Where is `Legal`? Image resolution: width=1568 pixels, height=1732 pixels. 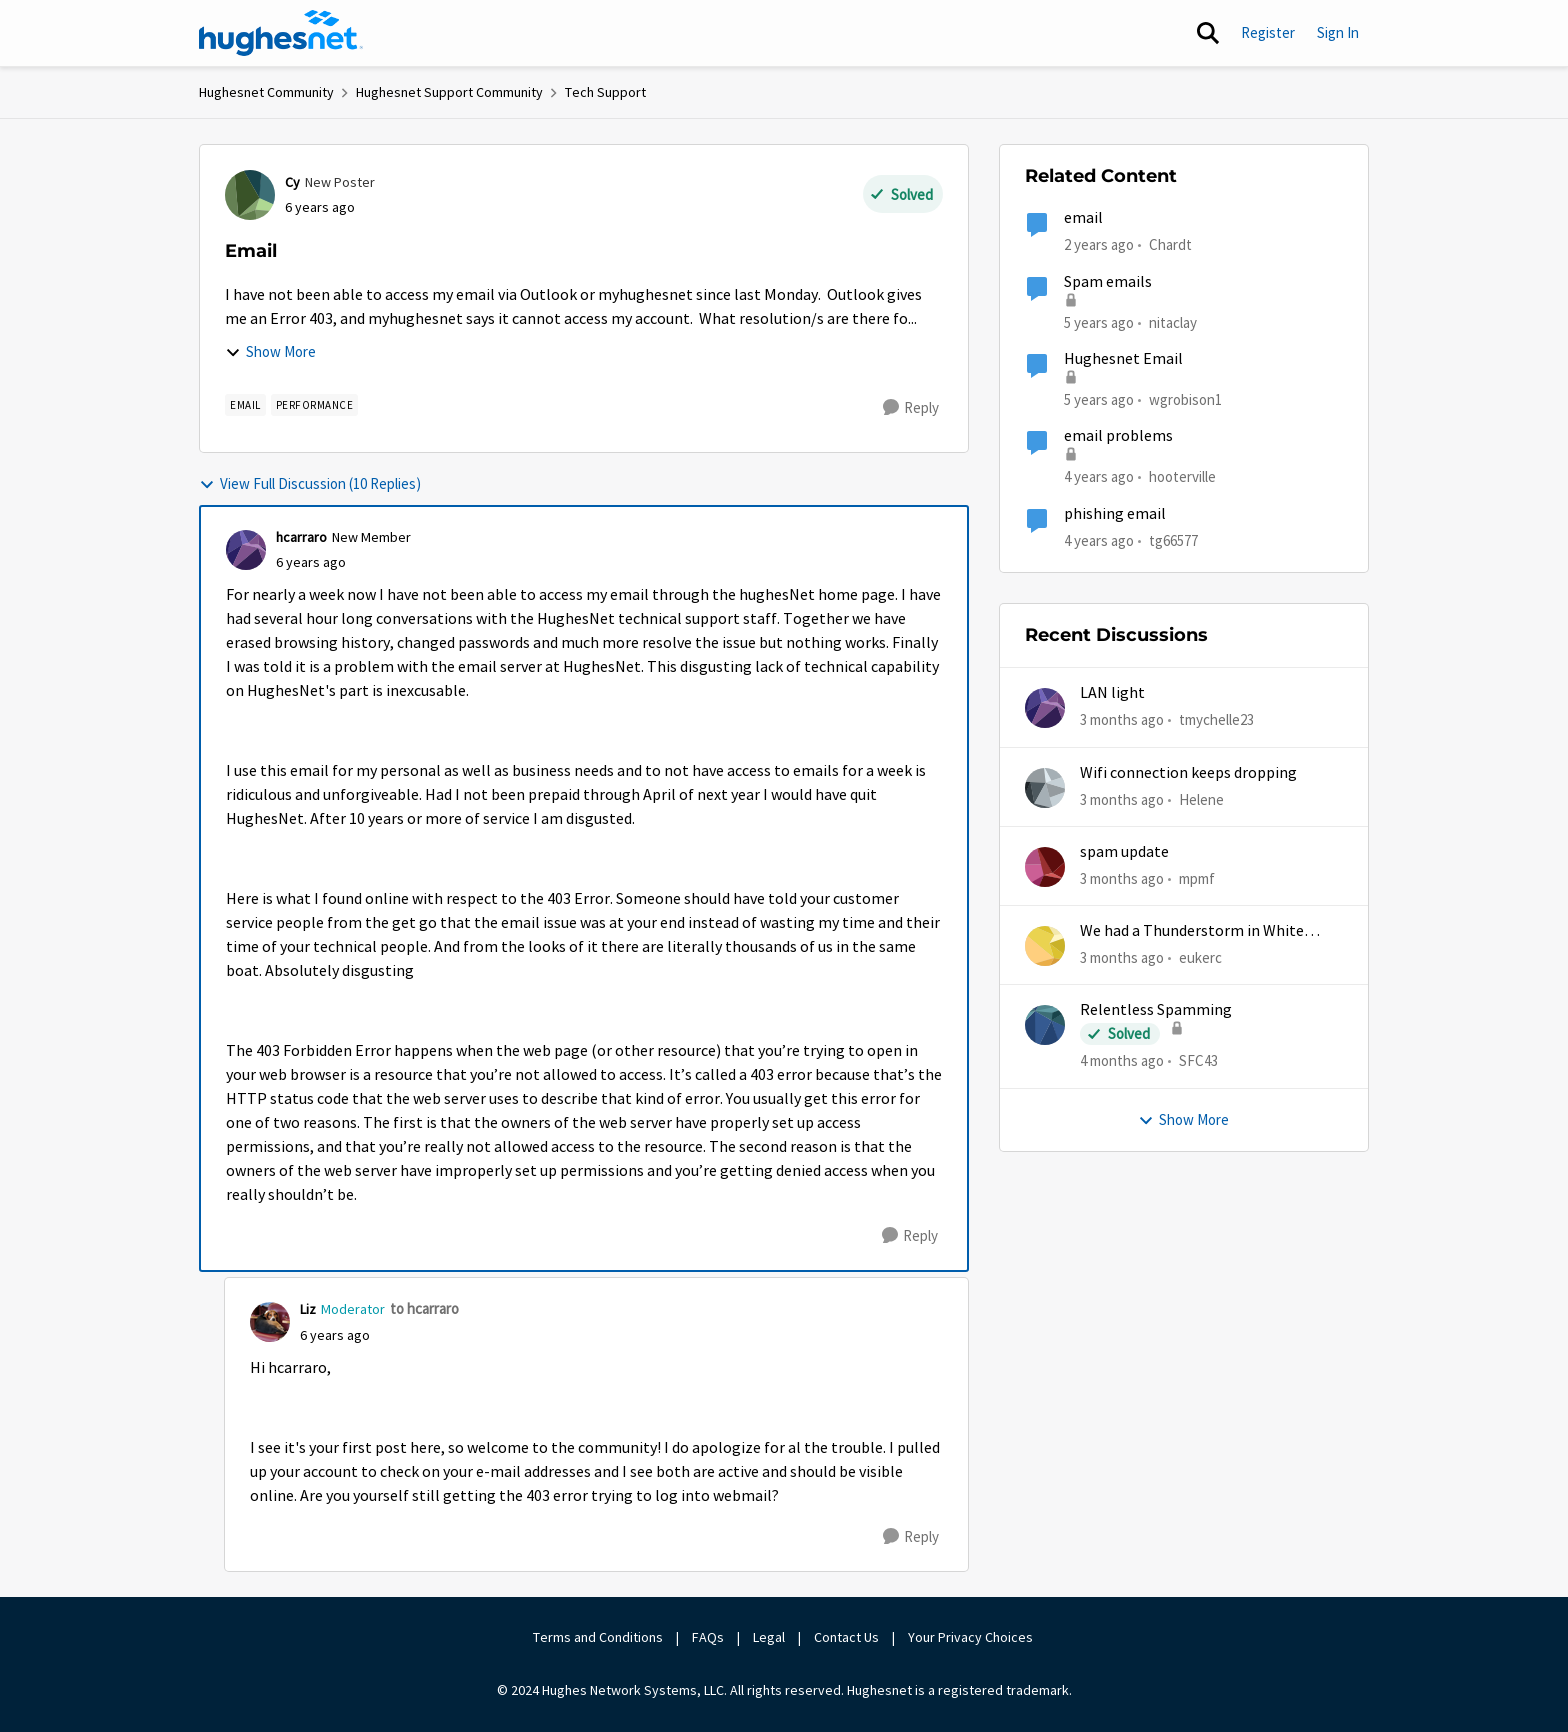 Legal is located at coordinates (769, 1637).